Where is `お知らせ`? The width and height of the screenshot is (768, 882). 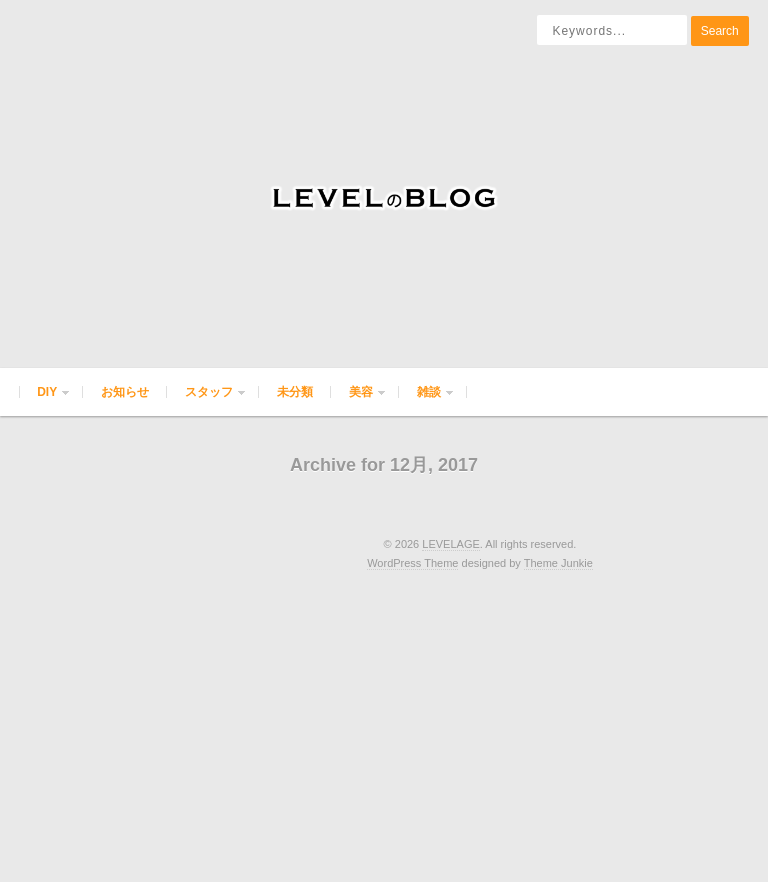
お知らせ is located at coordinates (125, 392).